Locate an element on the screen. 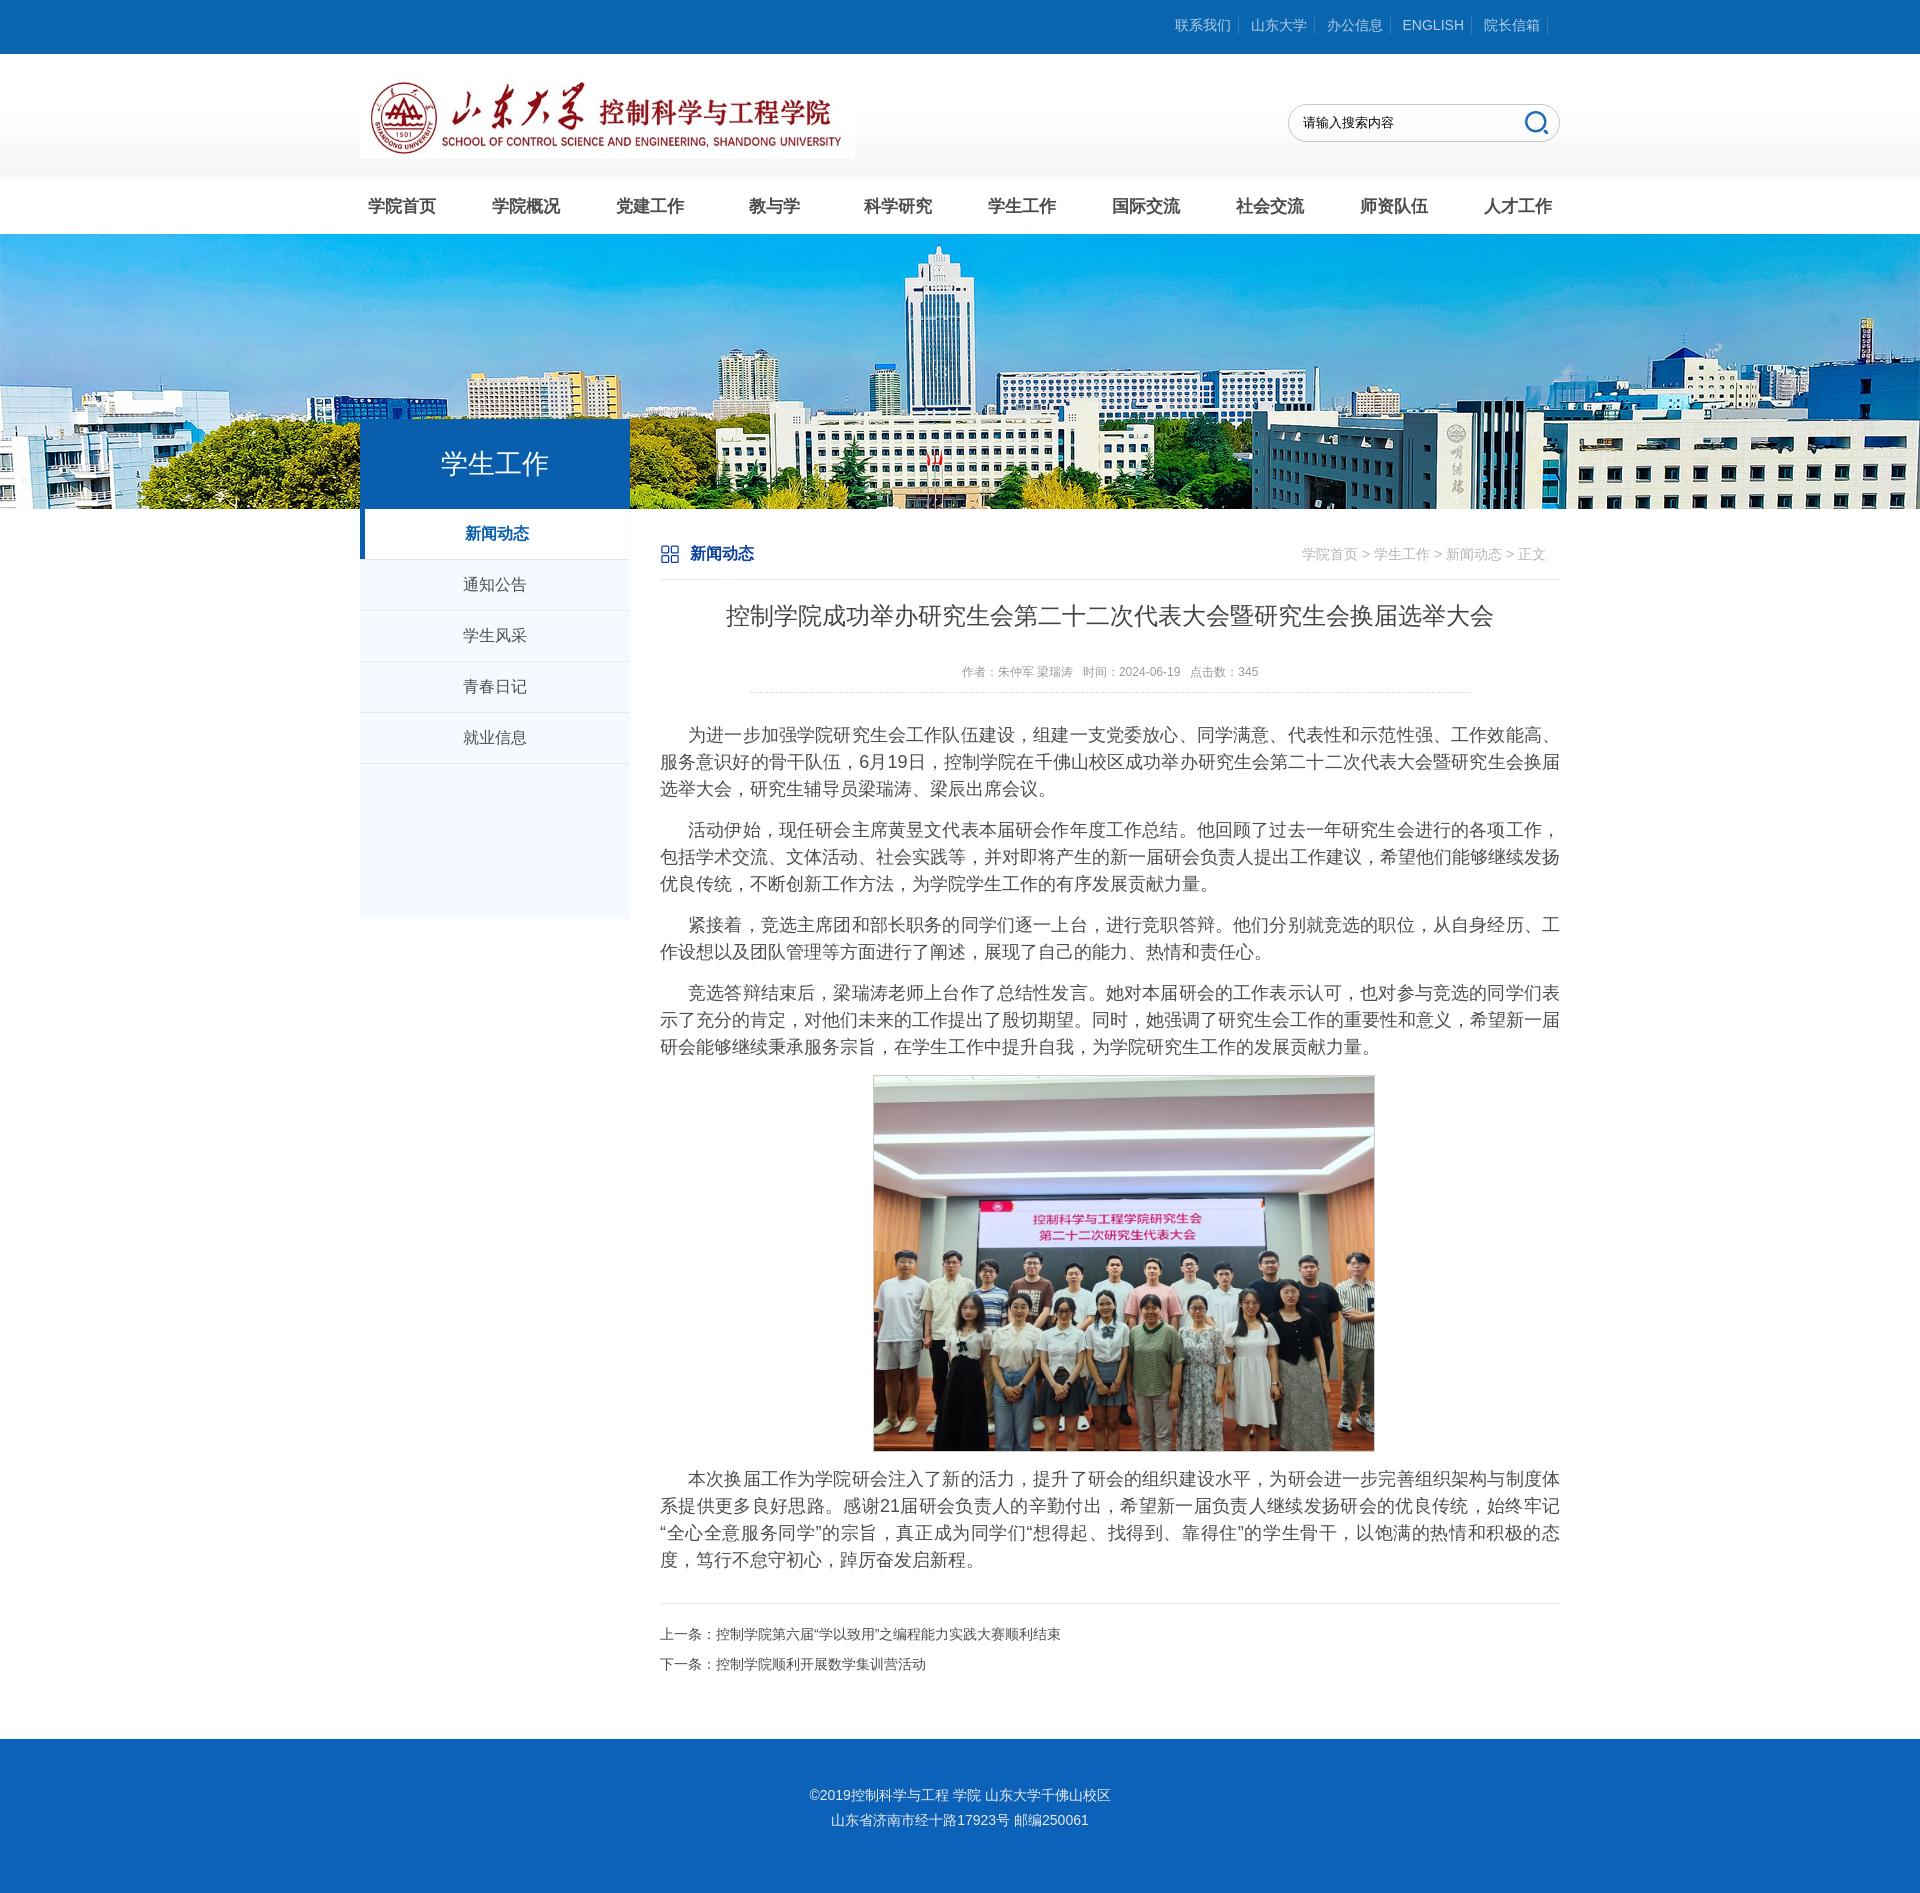  联系我们 is located at coordinates (1203, 25).